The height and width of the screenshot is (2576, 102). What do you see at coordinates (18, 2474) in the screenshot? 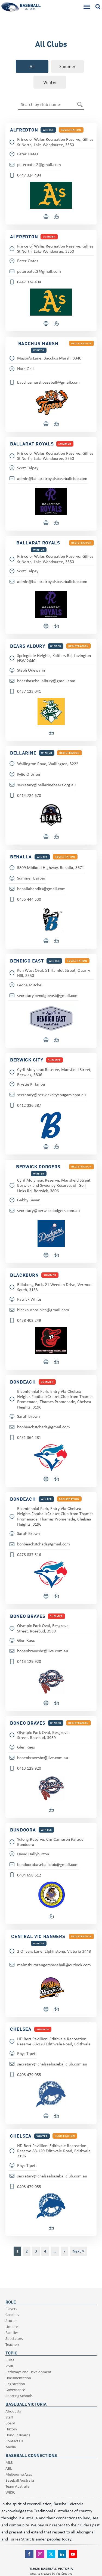
I see `Melbourne Aces` at bounding box center [18, 2474].